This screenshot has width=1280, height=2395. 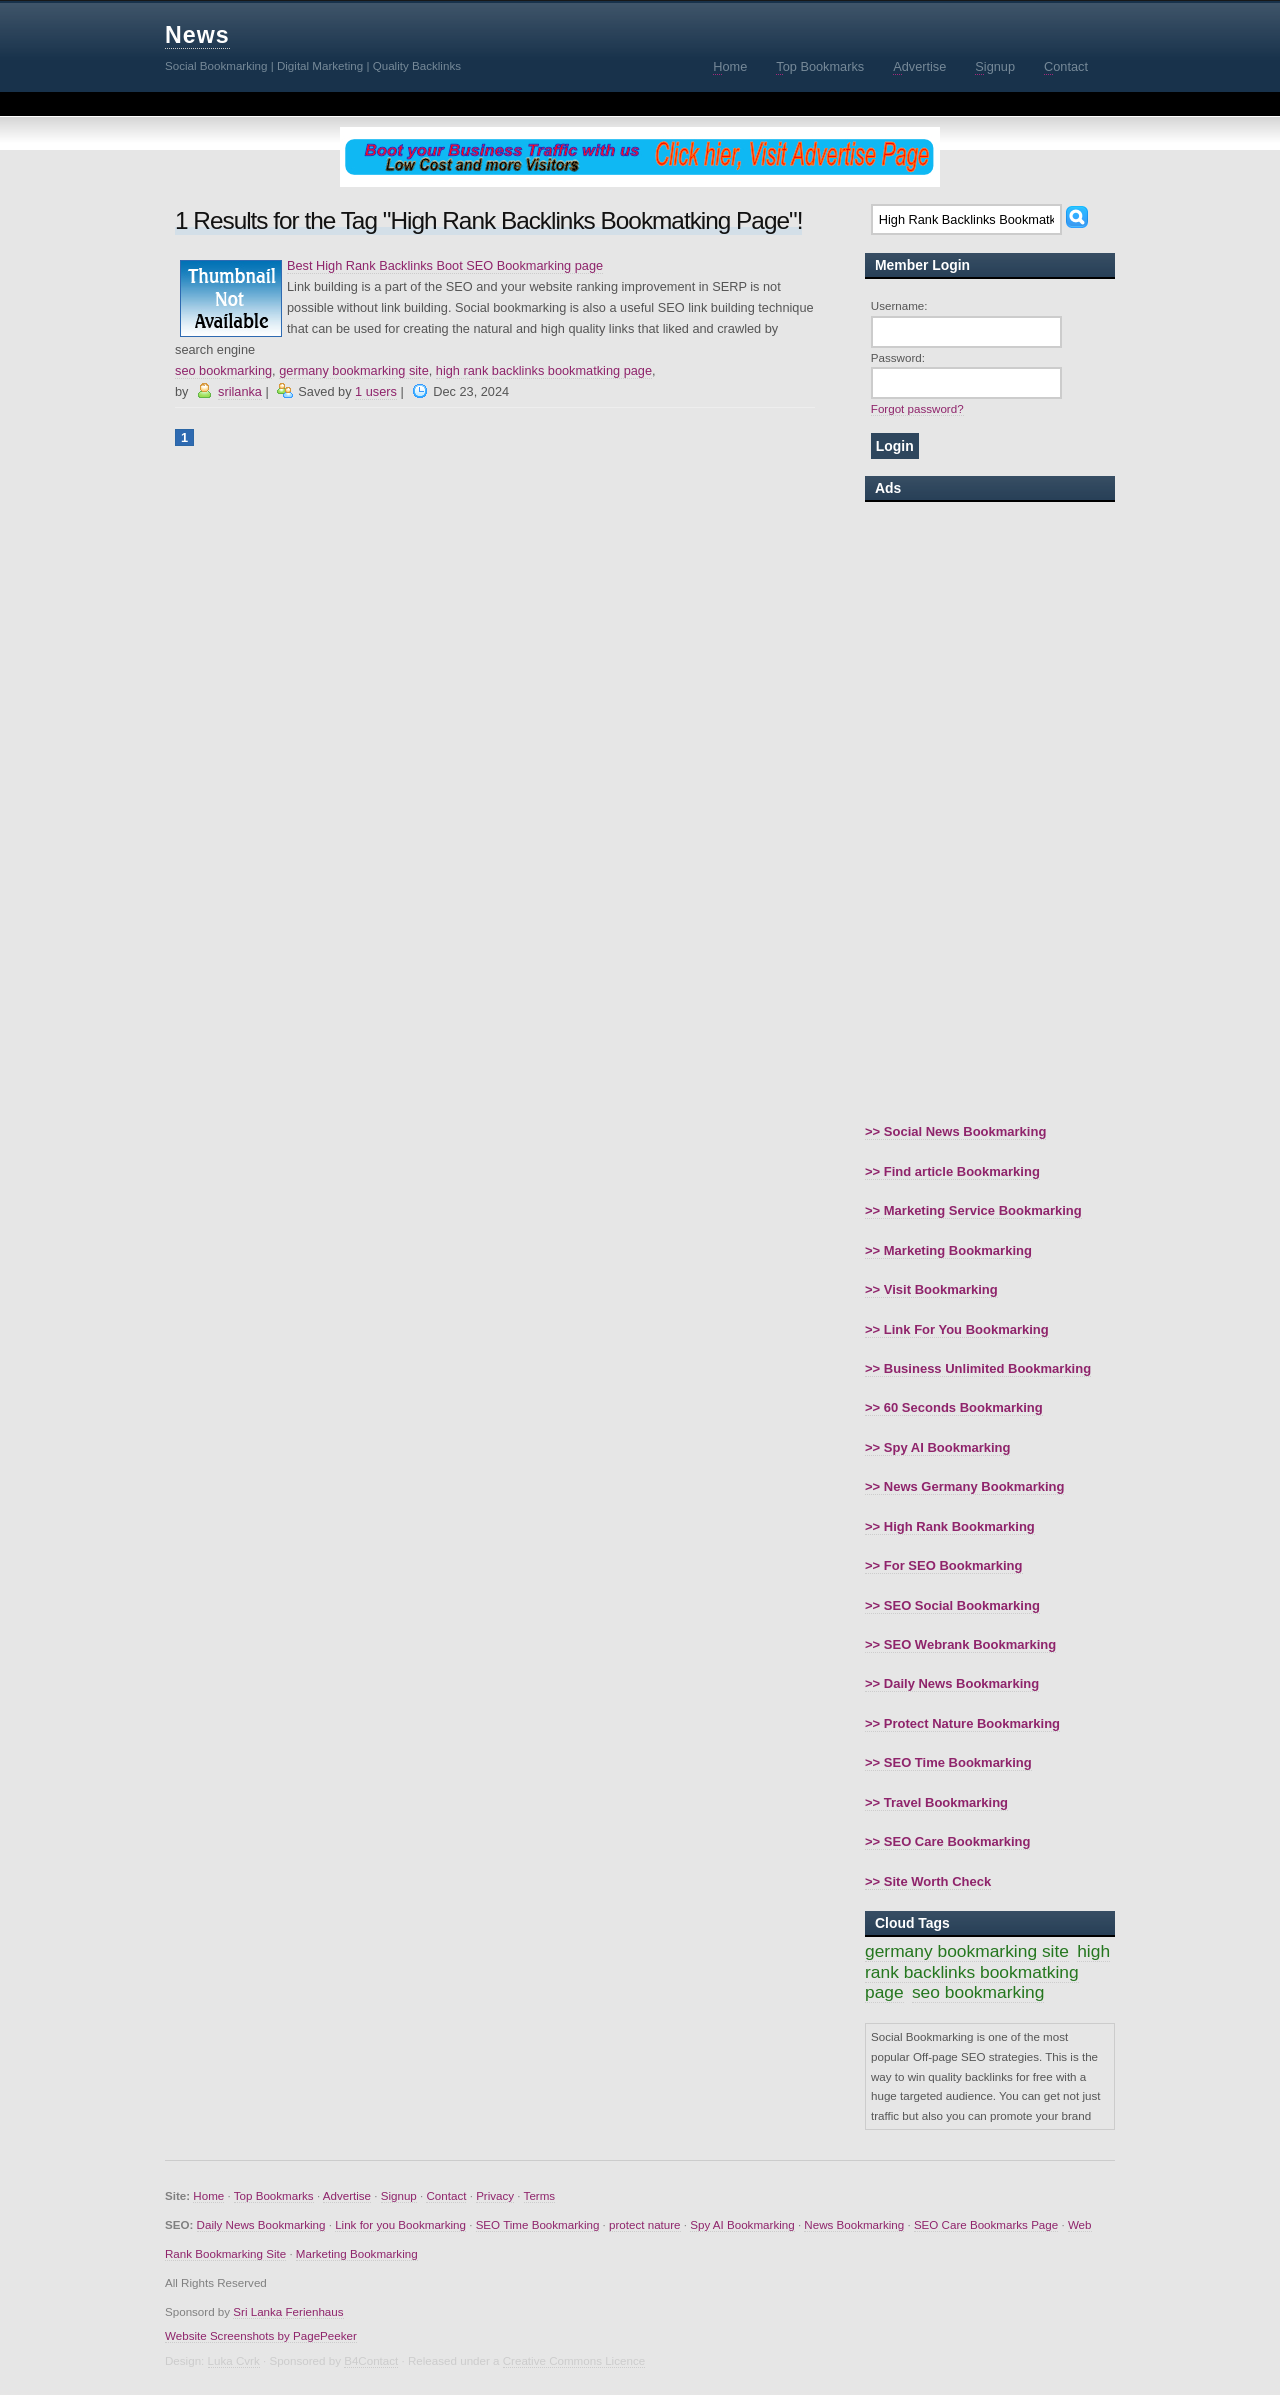 What do you see at coordinates (917, 408) in the screenshot?
I see `Forgot password?` at bounding box center [917, 408].